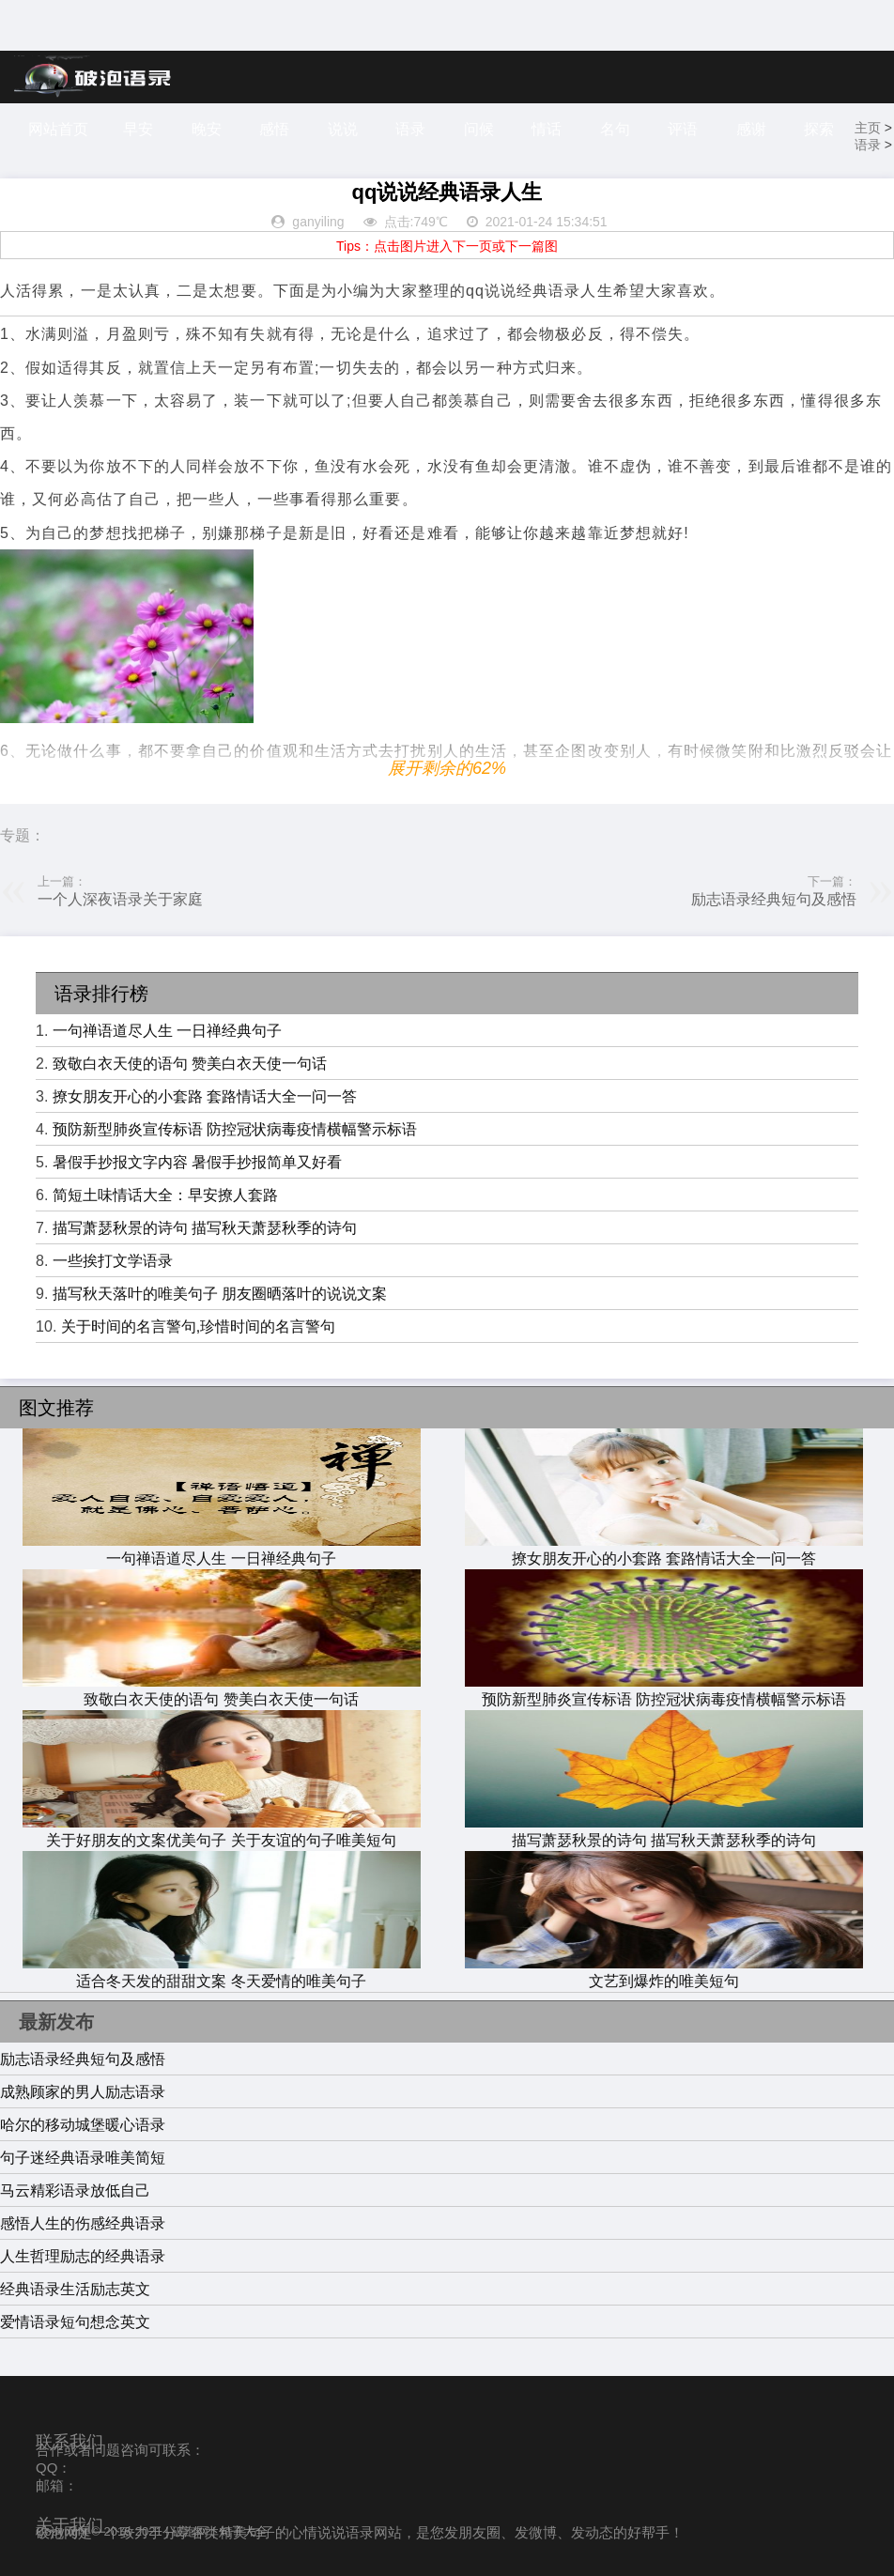 This screenshot has height=2576, width=894. What do you see at coordinates (664, 1972) in the screenshot?
I see `文艺到爆炸的唯美短句` at bounding box center [664, 1972].